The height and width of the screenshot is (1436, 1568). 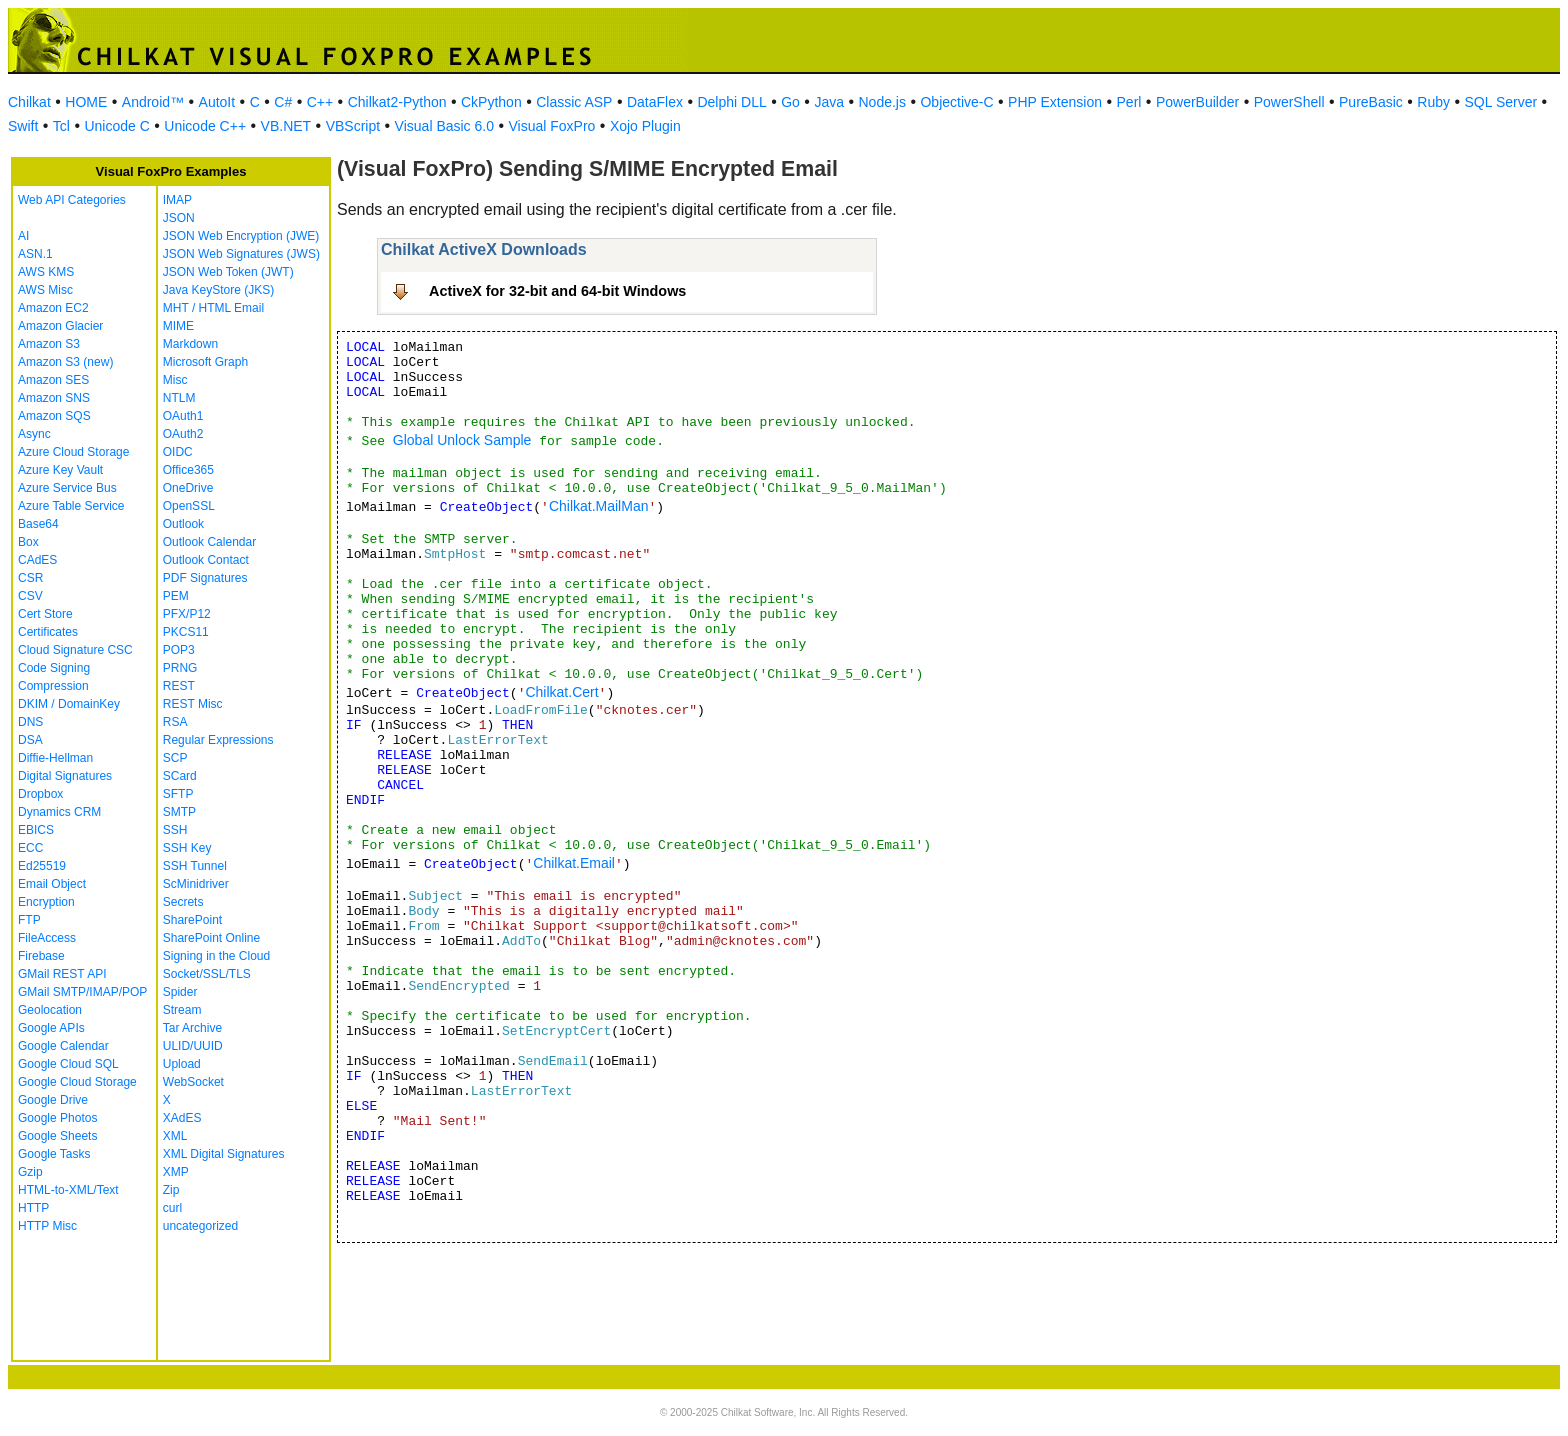 What do you see at coordinates (599, 506) in the screenshot?
I see `Chilkat.MailMan` at bounding box center [599, 506].